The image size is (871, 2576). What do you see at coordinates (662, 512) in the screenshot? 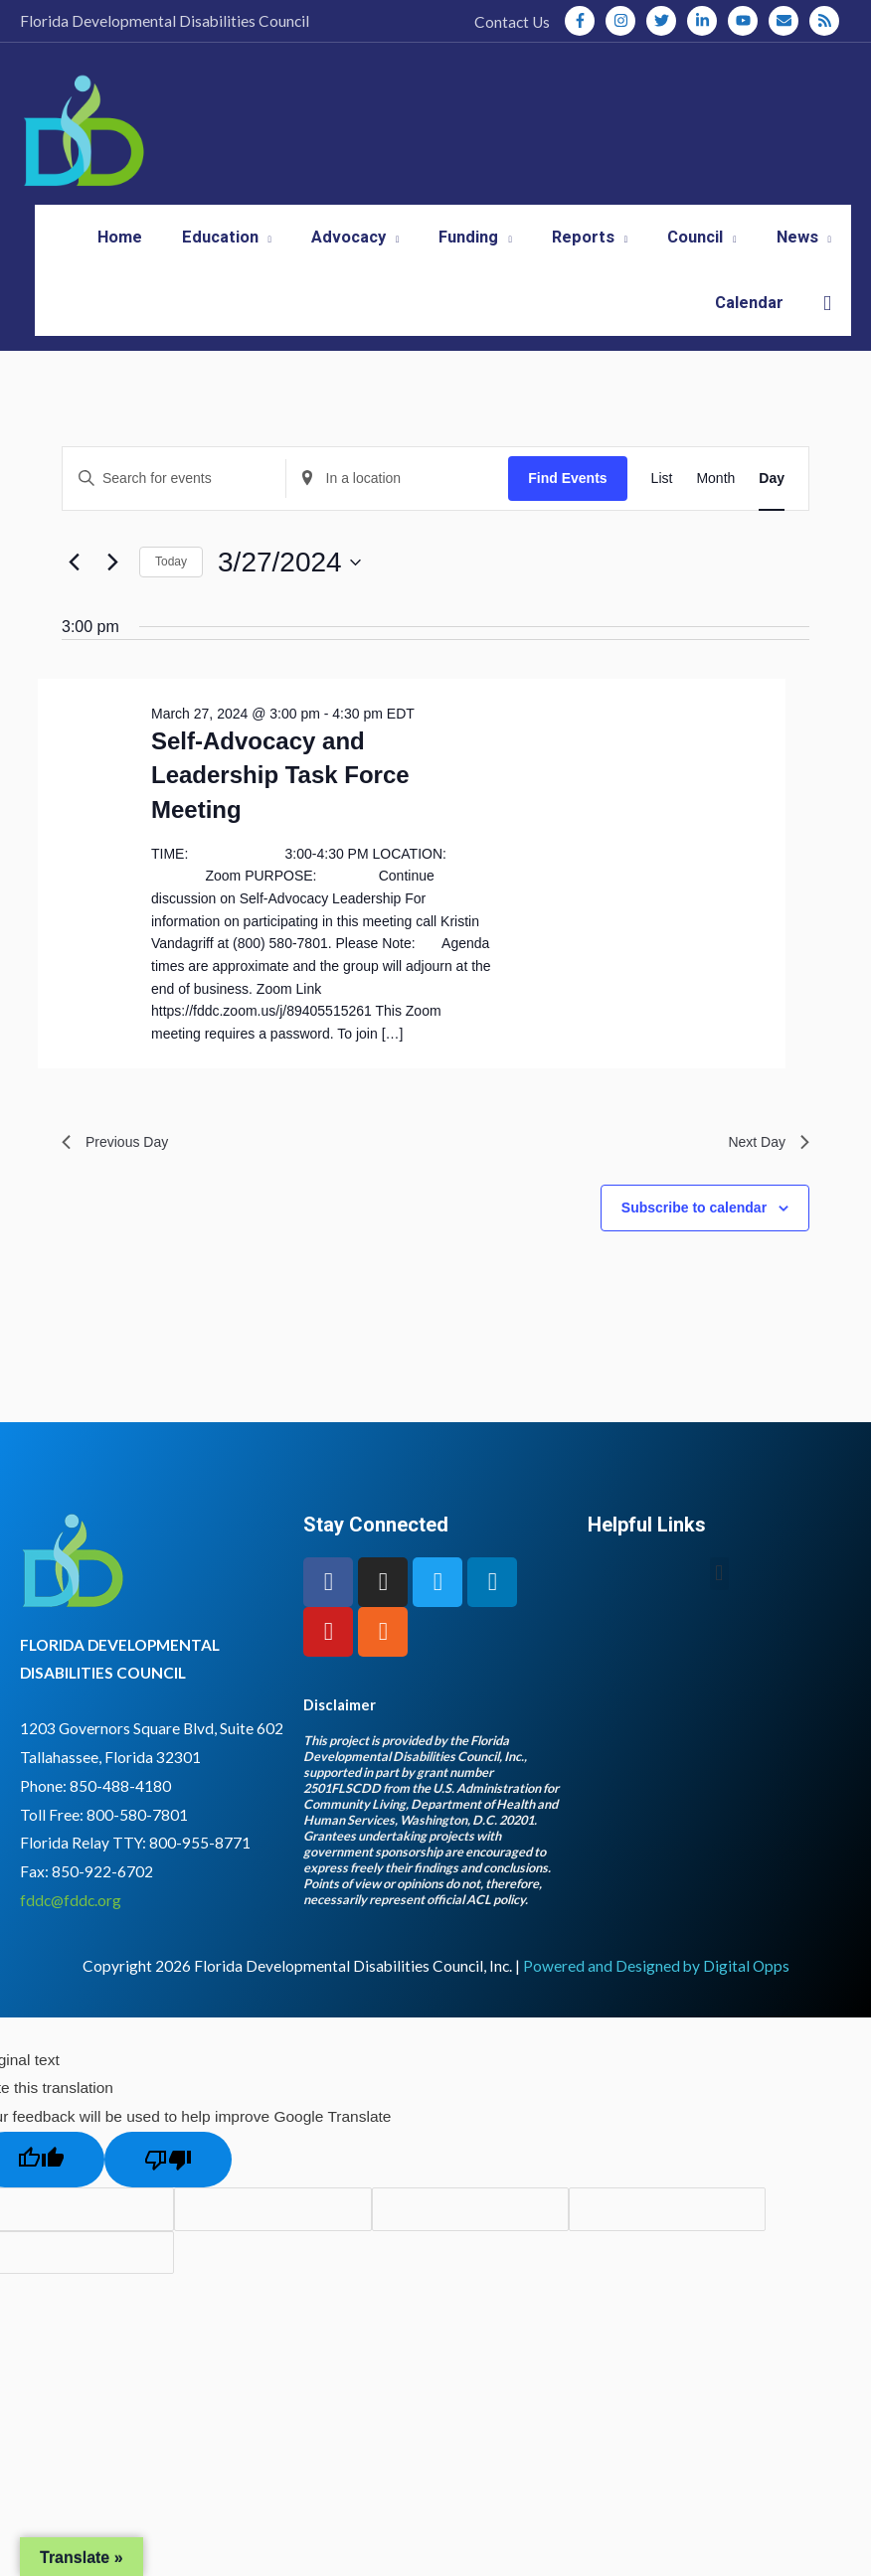
I see `[Display Events in List View]` at bounding box center [662, 512].